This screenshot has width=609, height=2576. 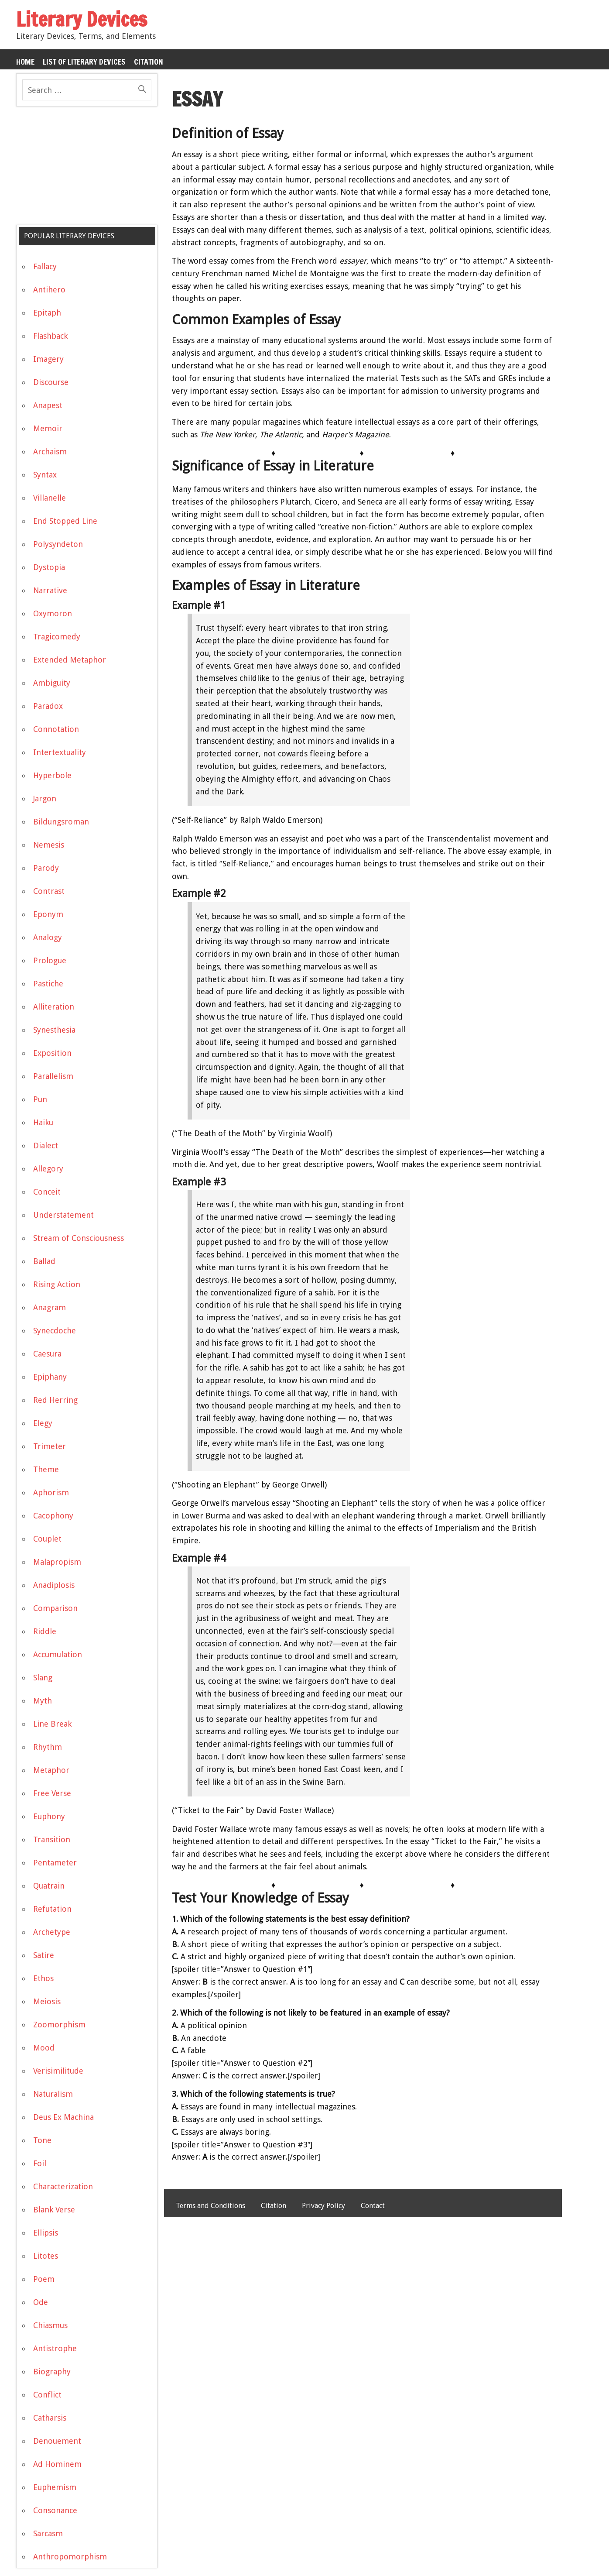 I want to click on Sarcasm, so click(x=48, y=2533).